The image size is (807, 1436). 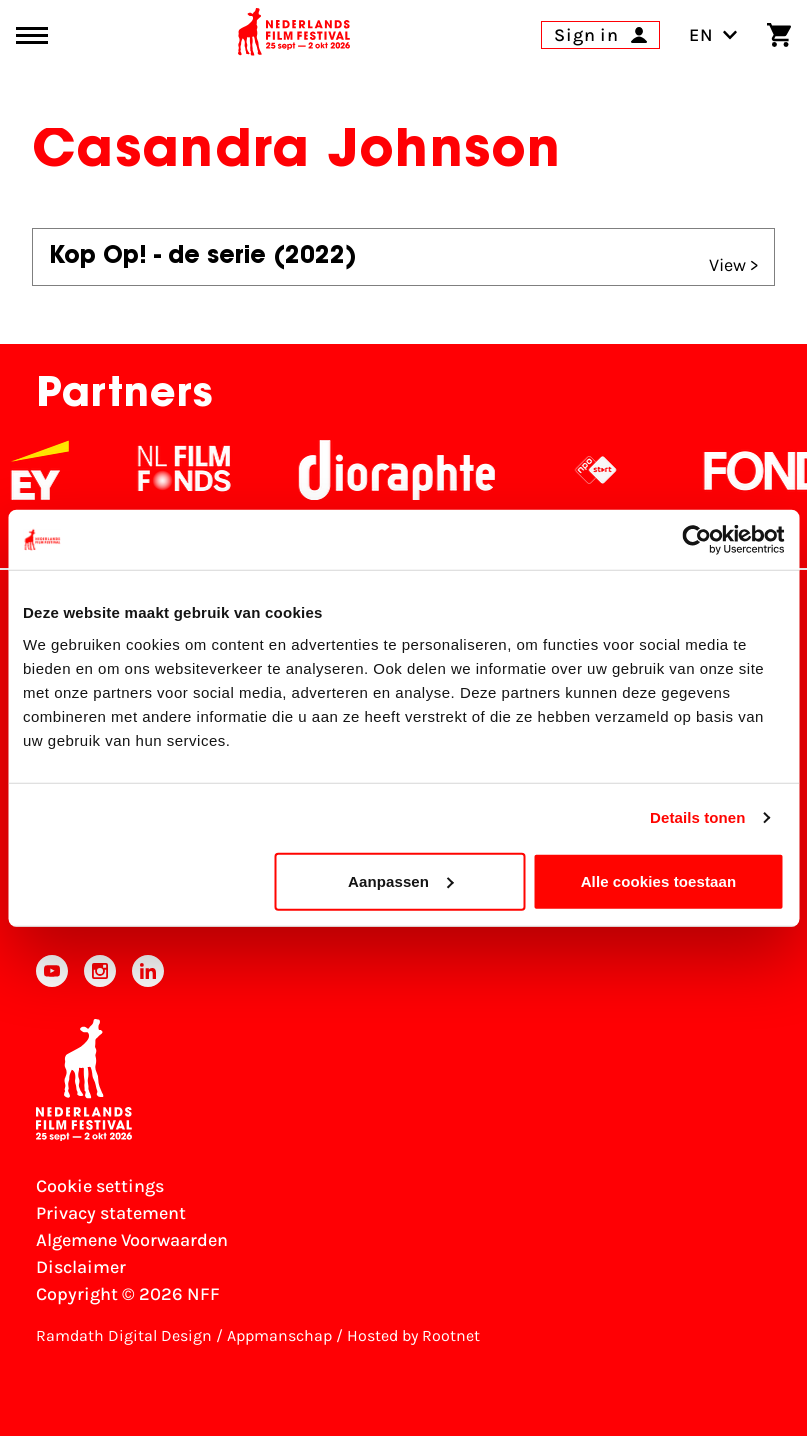 What do you see at coordinates (32, 35) in the screenshot?
I see `[Main menu toggle]` at bounding box center [32, 35].